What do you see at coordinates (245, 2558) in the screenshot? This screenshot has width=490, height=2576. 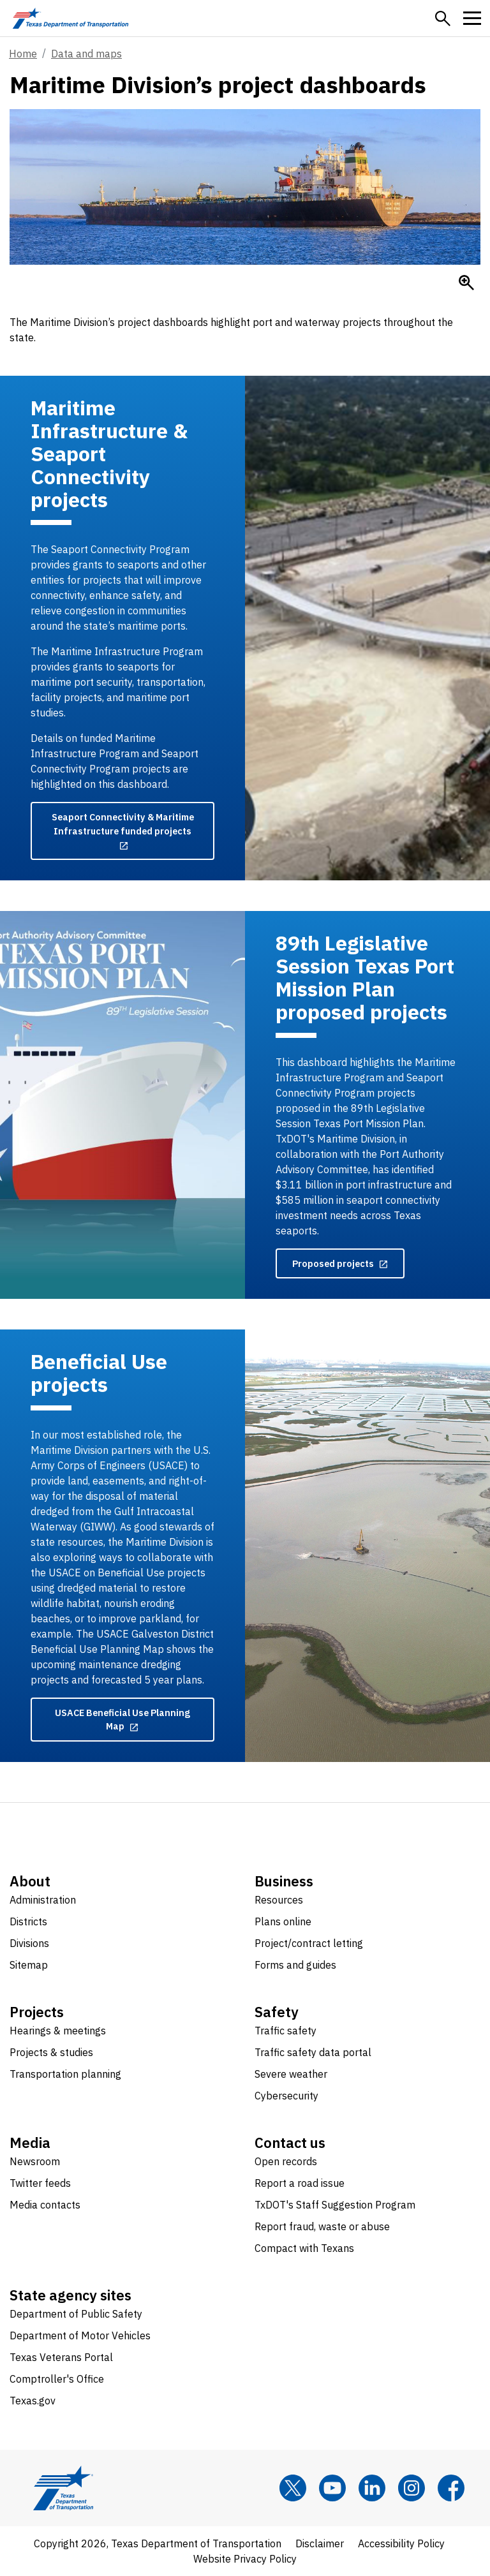 I see `Website Privacy Policy` at bounding box center [245, 2558].